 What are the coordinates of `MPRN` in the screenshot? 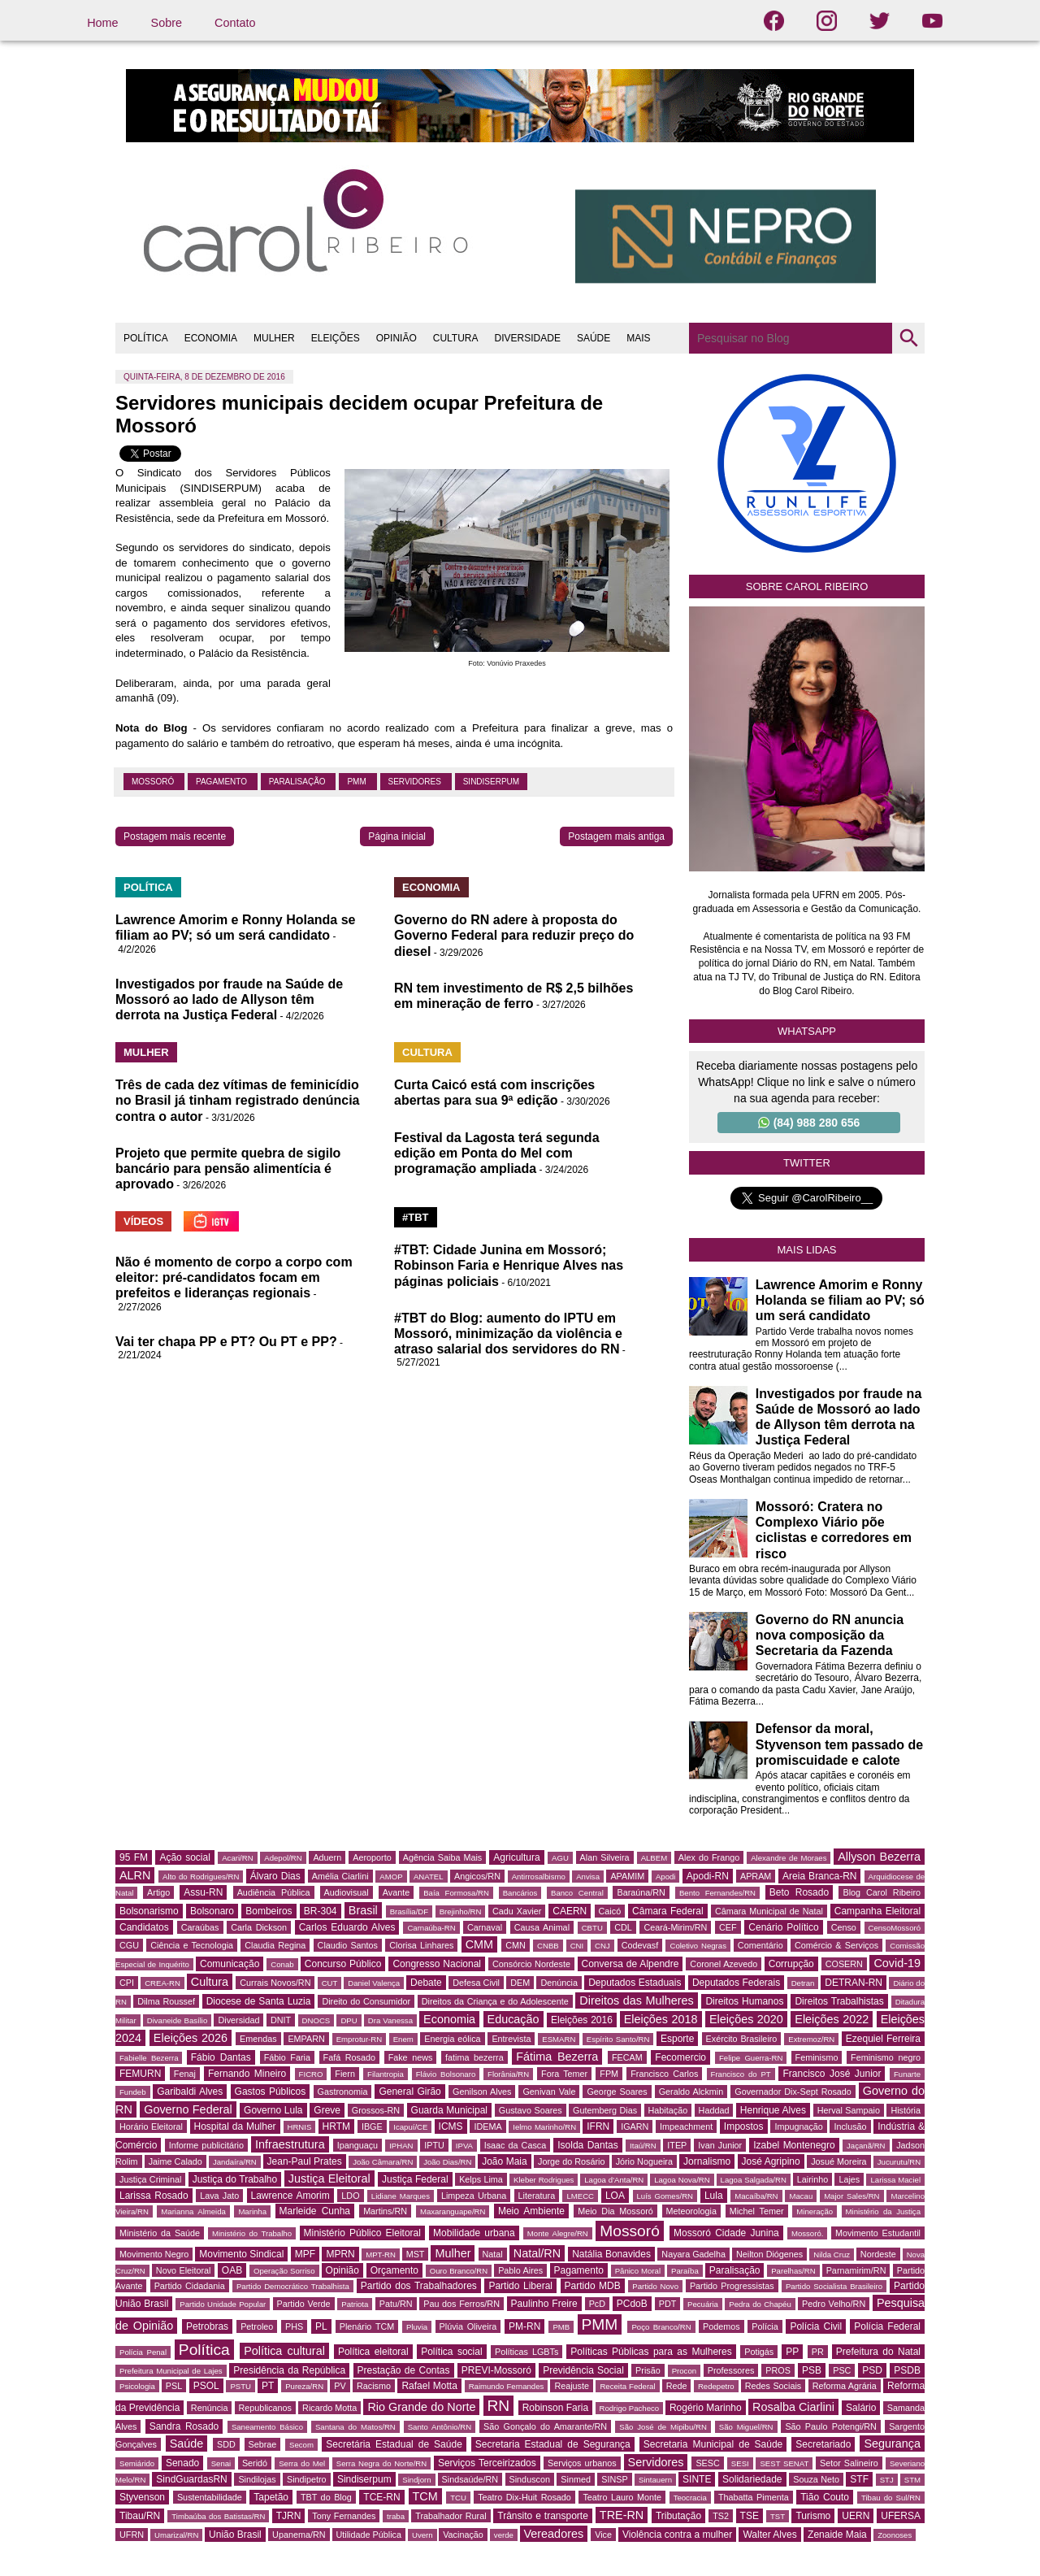 It's located at (340, 2254).